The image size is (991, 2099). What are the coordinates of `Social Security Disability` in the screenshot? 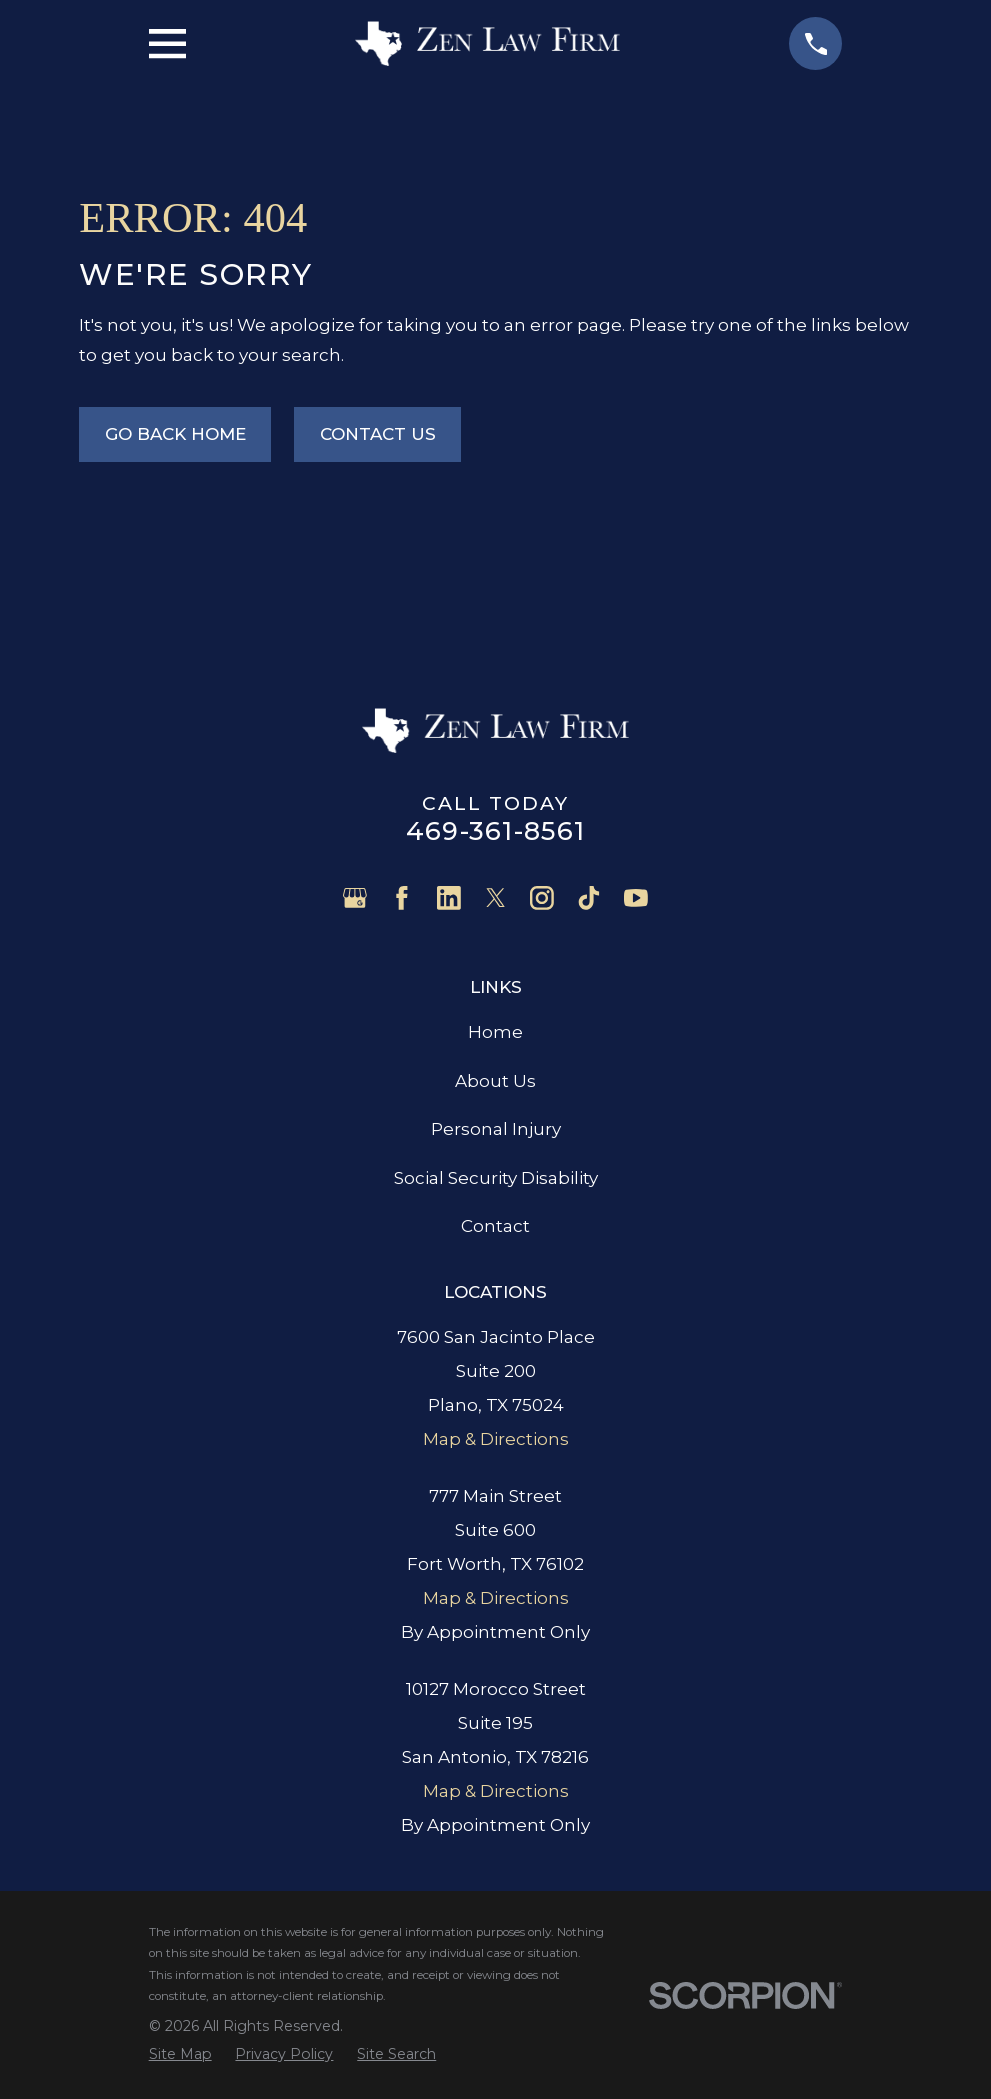 It's located at (496, 1178).